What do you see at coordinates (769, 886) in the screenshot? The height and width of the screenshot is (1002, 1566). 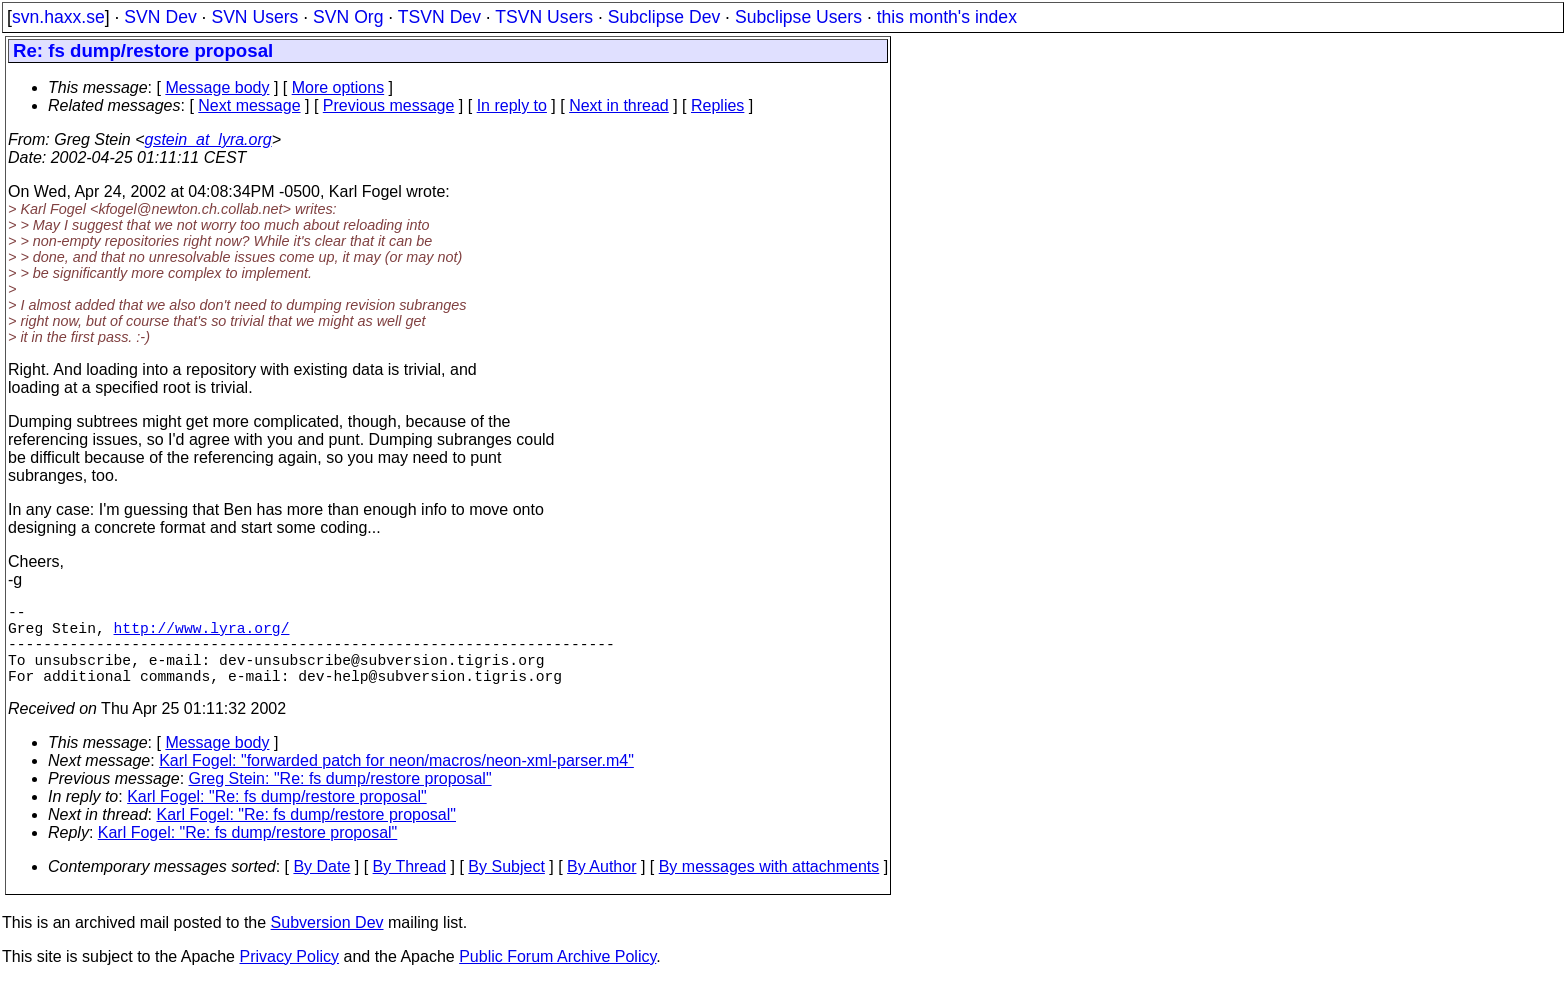 I see `By messages with attachments` at bounding box center [769, 886].